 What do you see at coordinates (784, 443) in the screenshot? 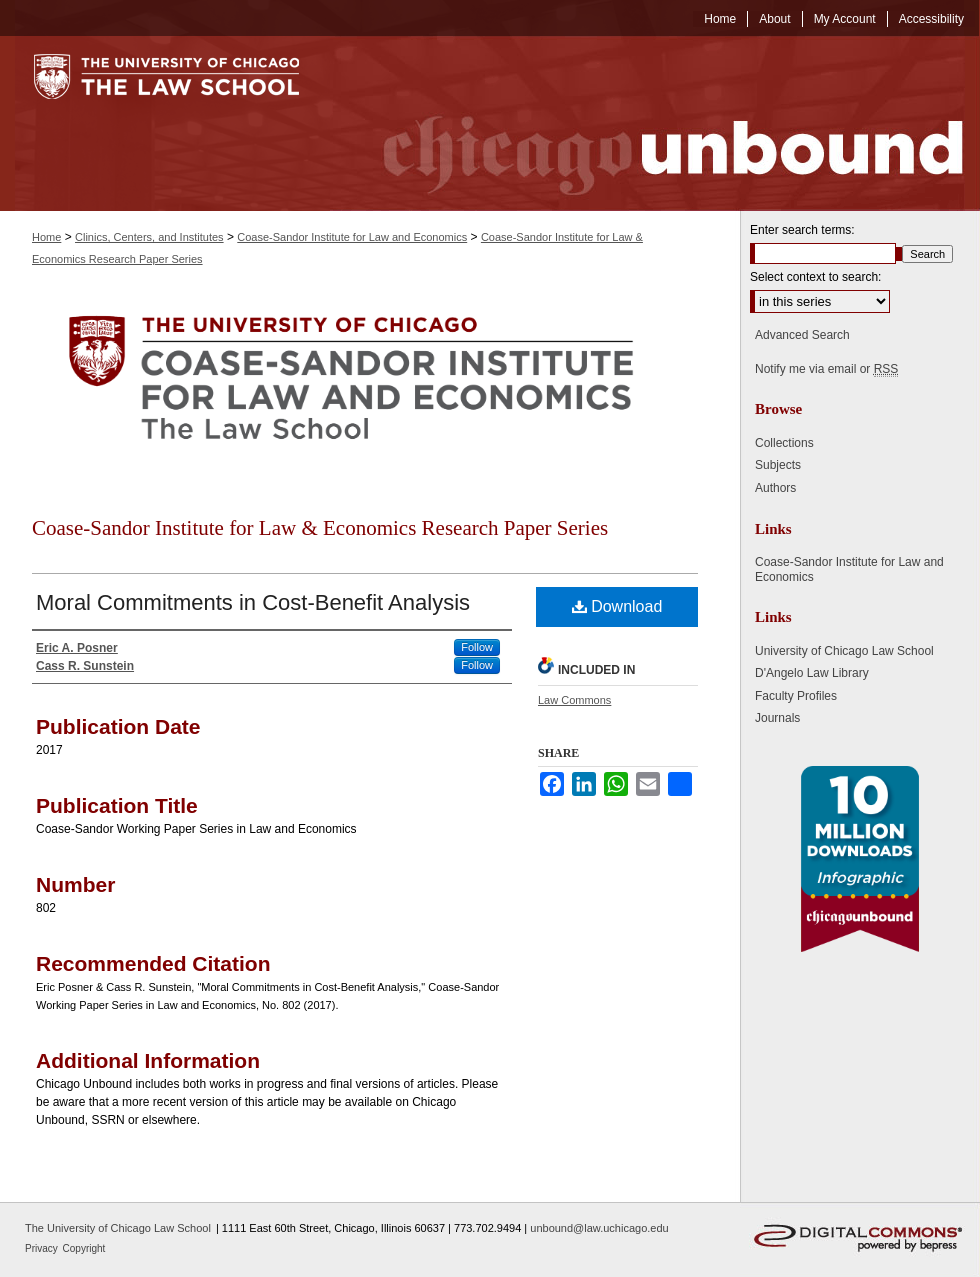
I see `Collections` at bounding box center [784, 443].